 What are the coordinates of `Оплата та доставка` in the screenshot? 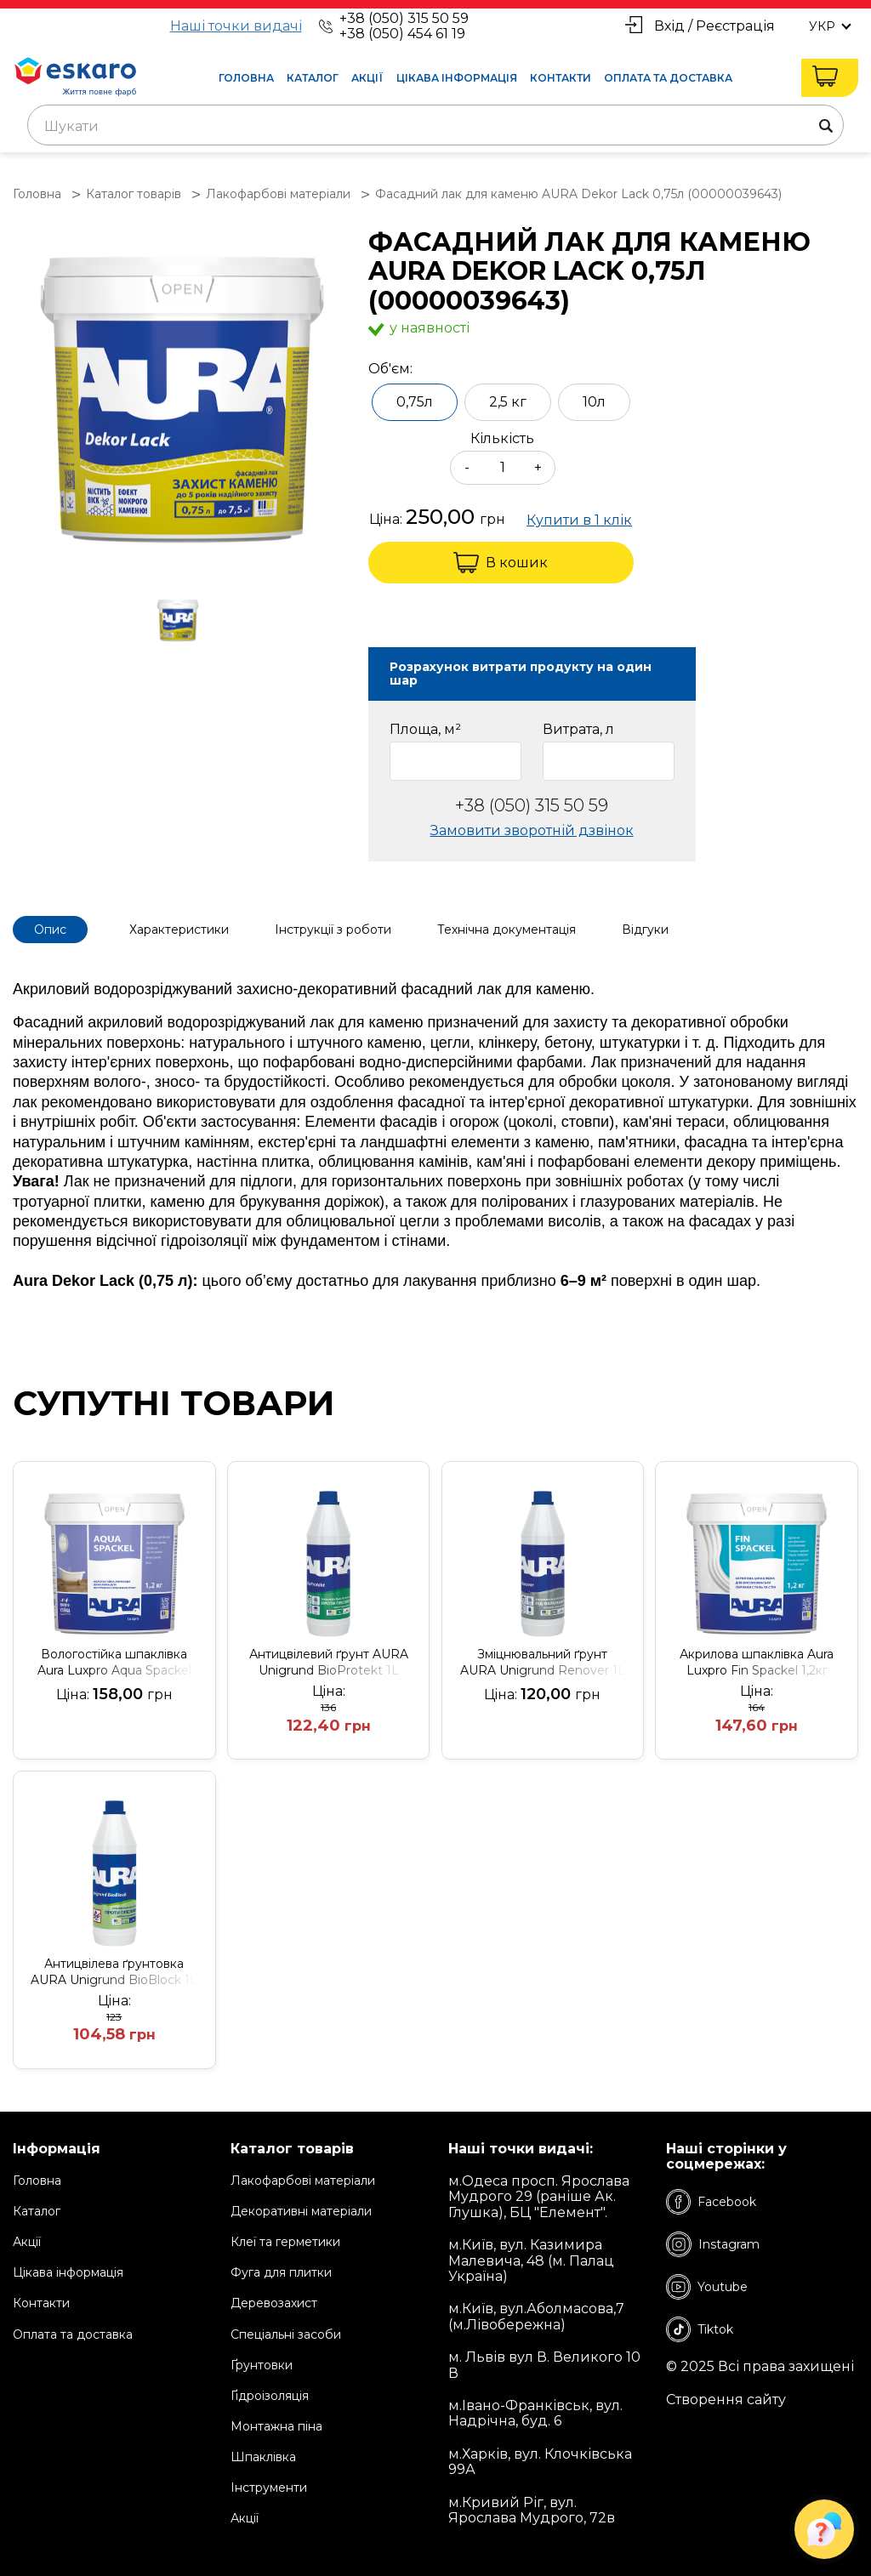 It's located at (668, 77).